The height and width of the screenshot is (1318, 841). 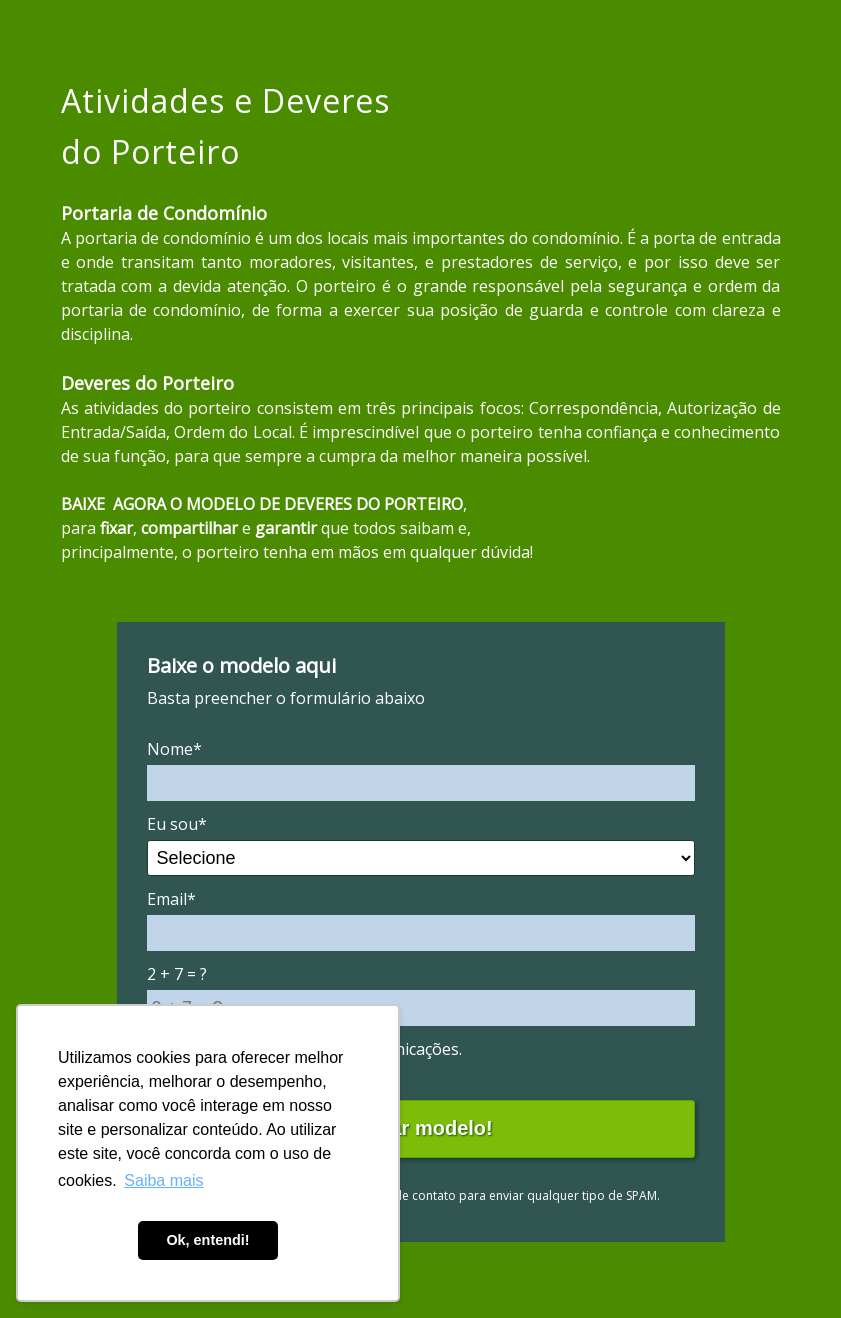 I want to click on Ok, entendi! [button], so click(x=207, y=1240).